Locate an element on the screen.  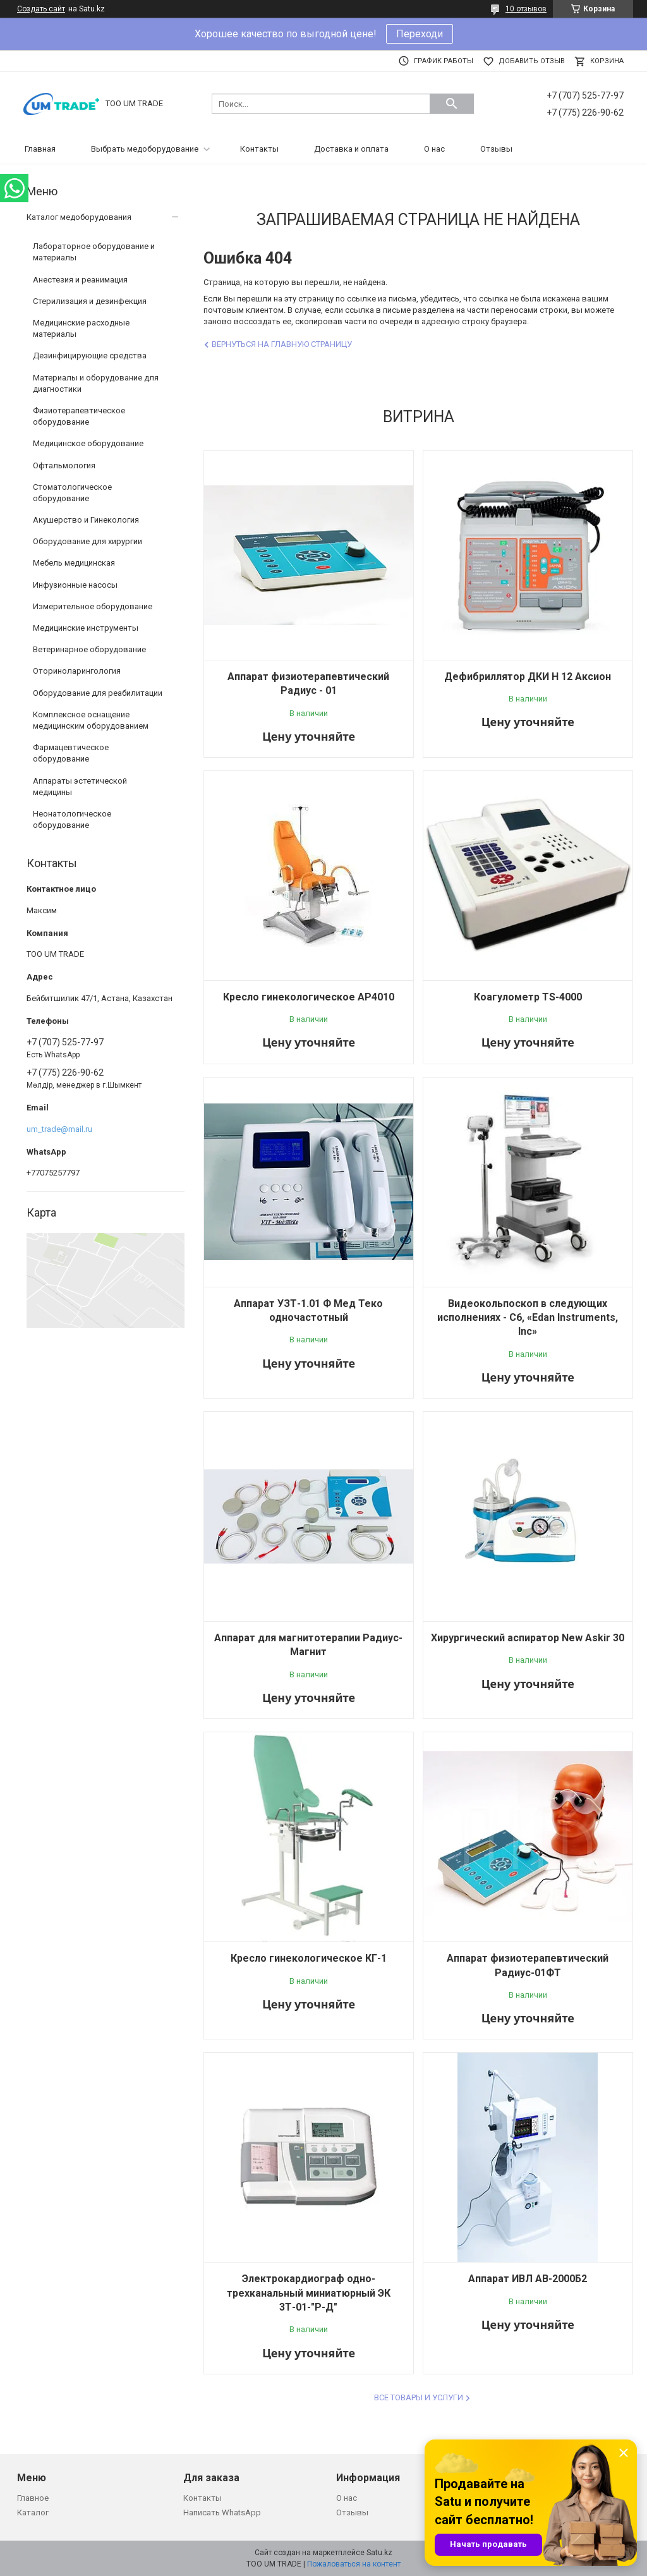
Измерительное оборудование is located at coordinates (92, 606).